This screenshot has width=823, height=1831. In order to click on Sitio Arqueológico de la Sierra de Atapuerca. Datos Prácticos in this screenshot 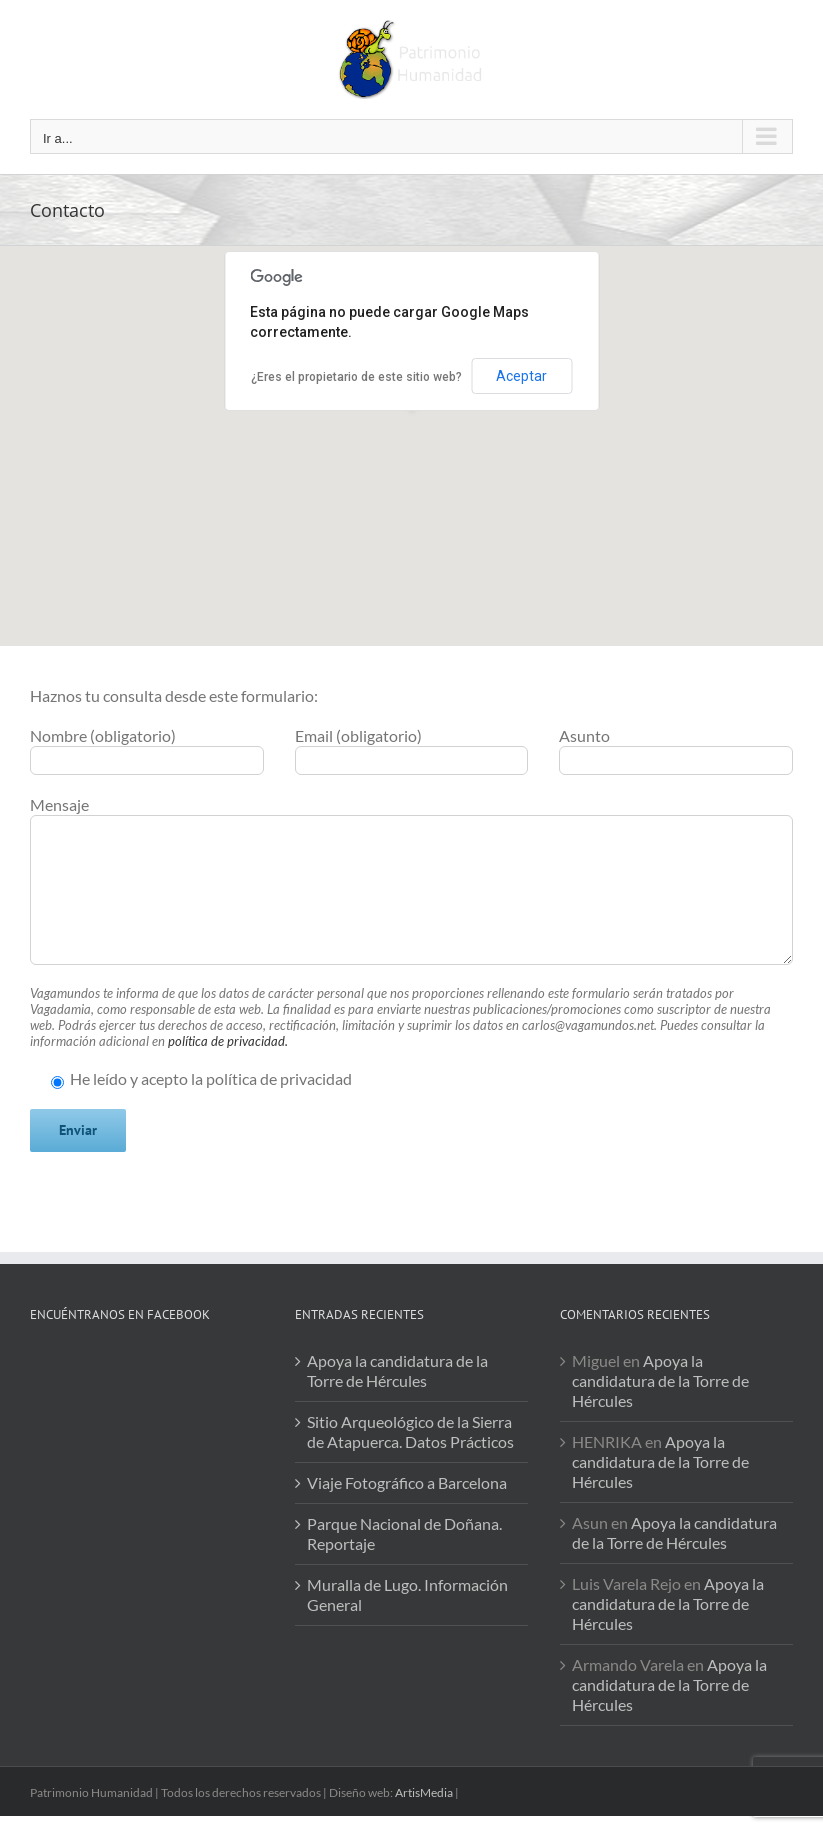, I will do `click(410, 1431)`.